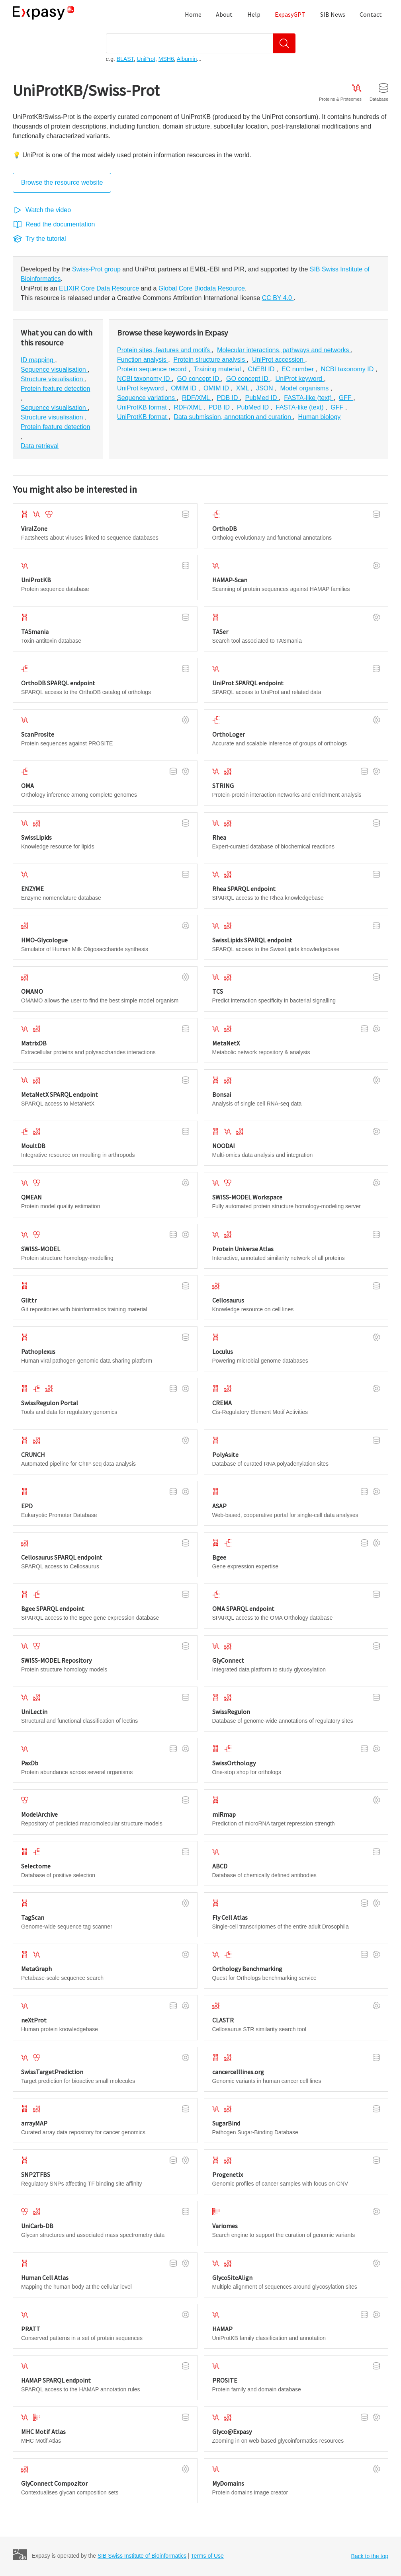 This screenshot has height=2576, width=401. I want to click on Model organisms, so click(305, 388).